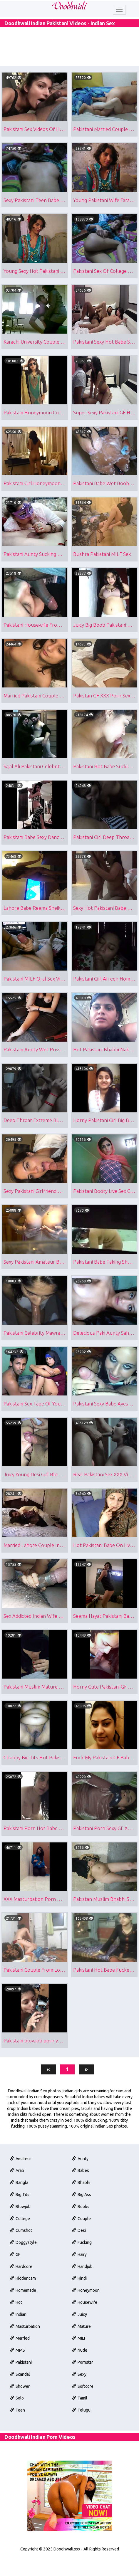 Image resolution: width=139 pixels, height=2576 pixels. I want to click on Pakistani Sex Videos Of Hot Amateur Bhabhi Salma Giving Blowjob, so click(36, 128).